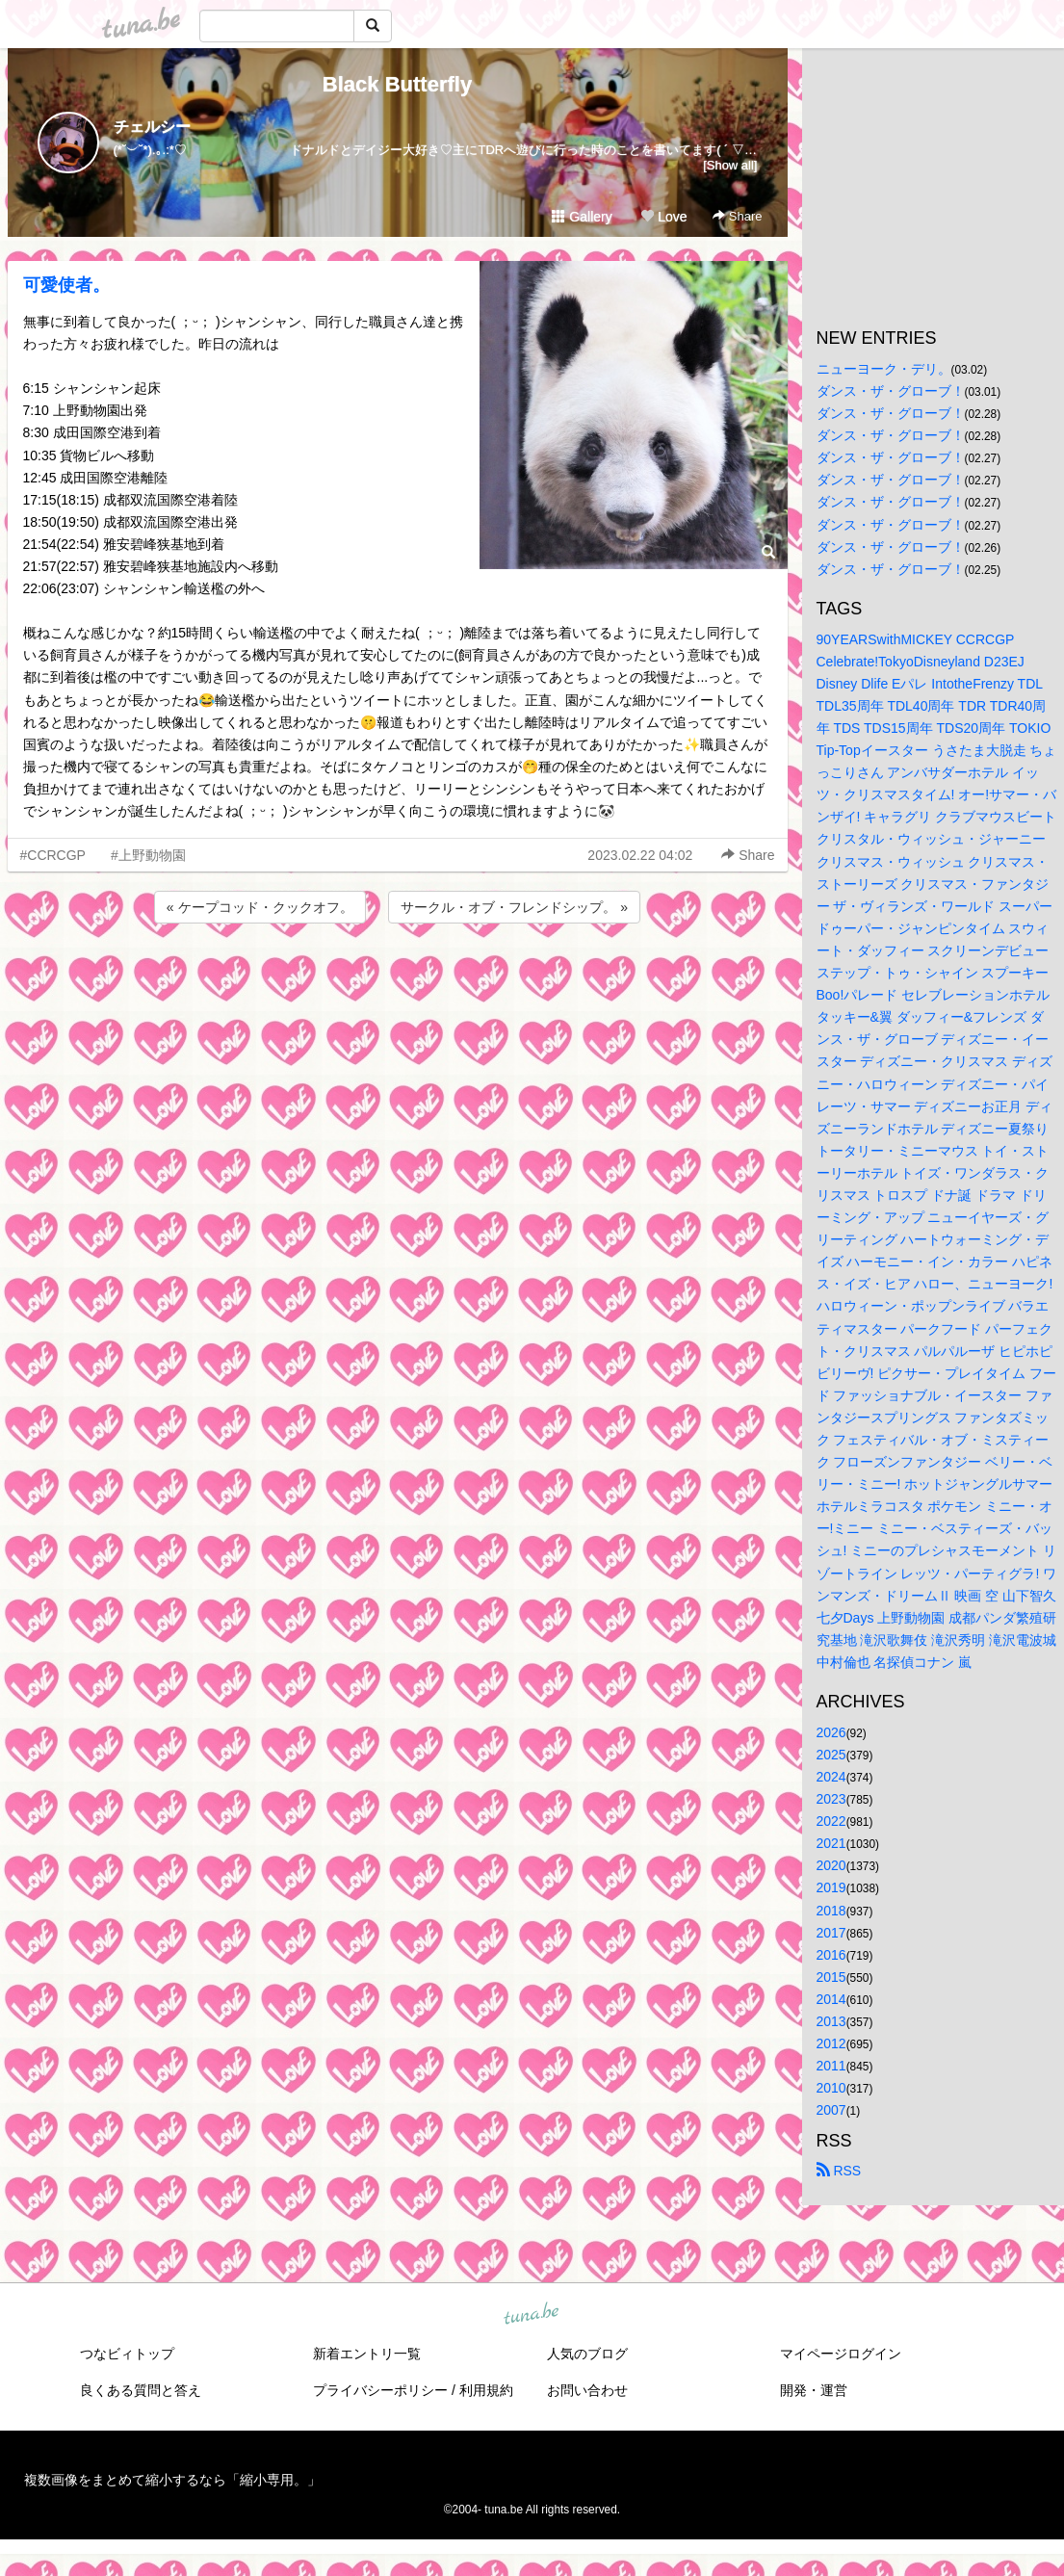  I want to click on #上野動物園, so click(148, 855).